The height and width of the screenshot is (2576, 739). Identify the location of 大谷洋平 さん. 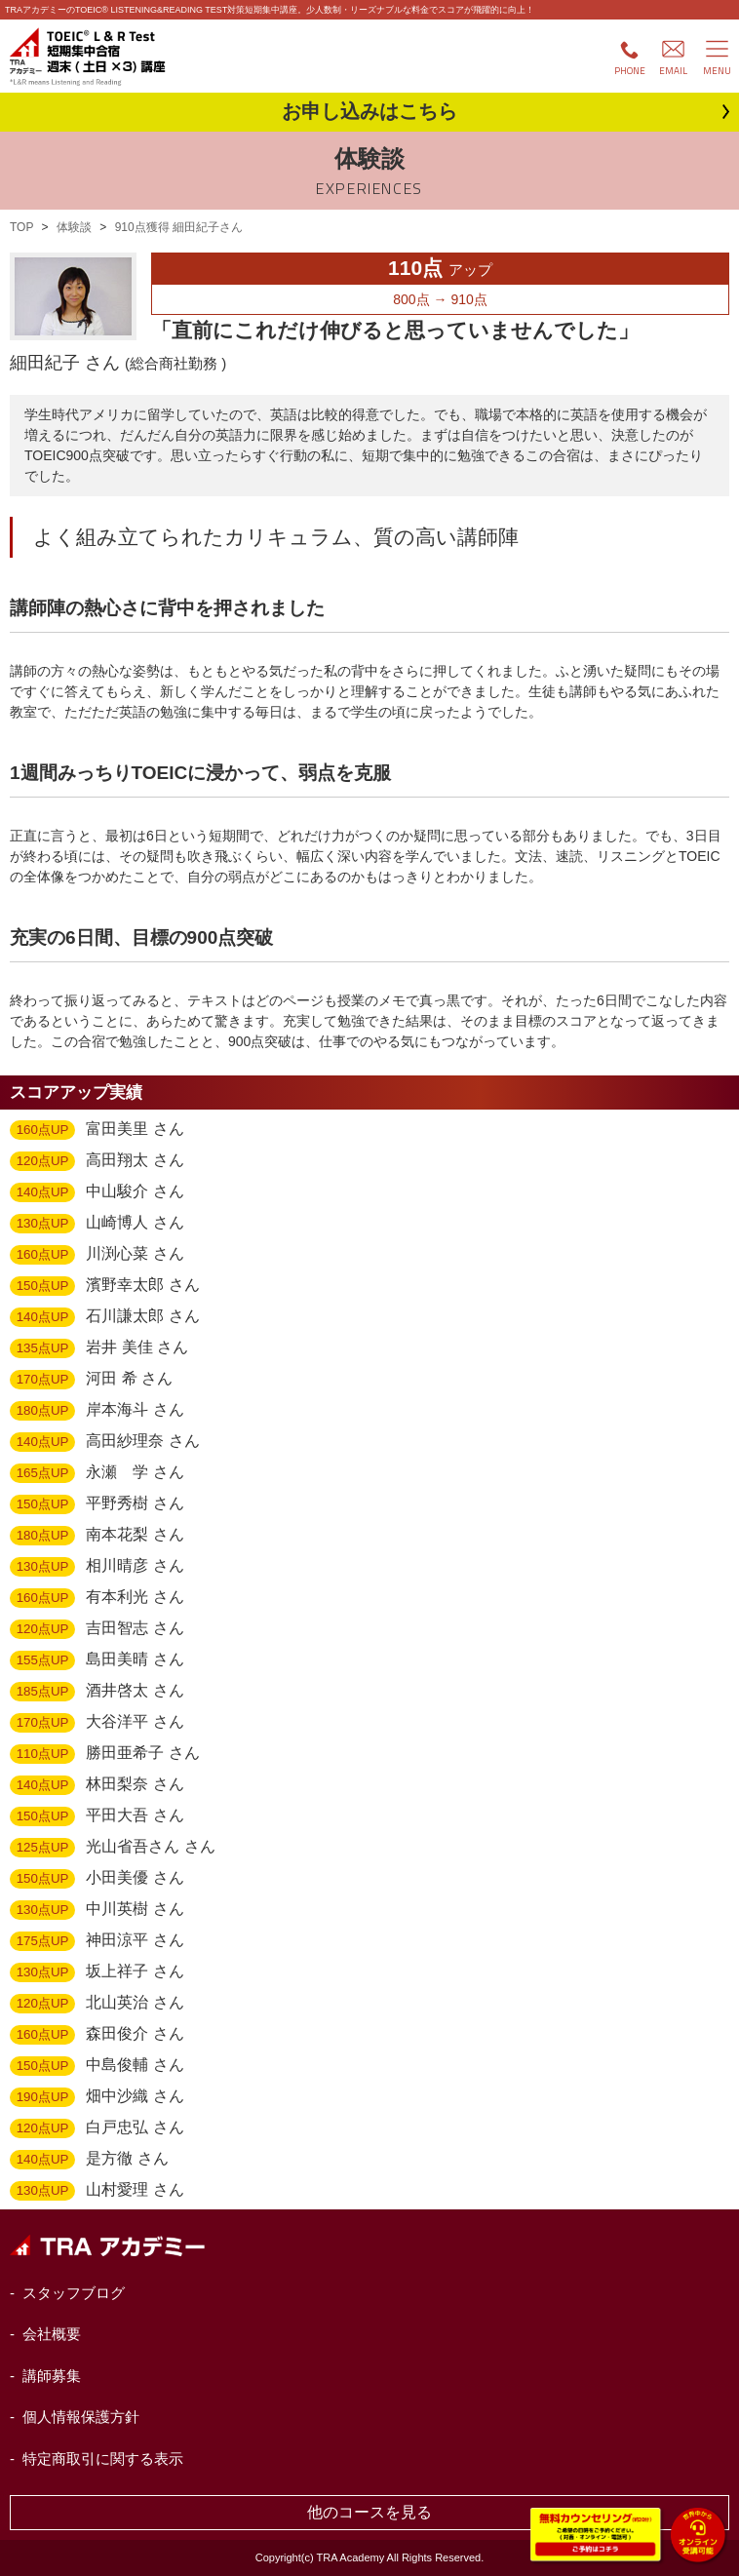
(97, 1723).